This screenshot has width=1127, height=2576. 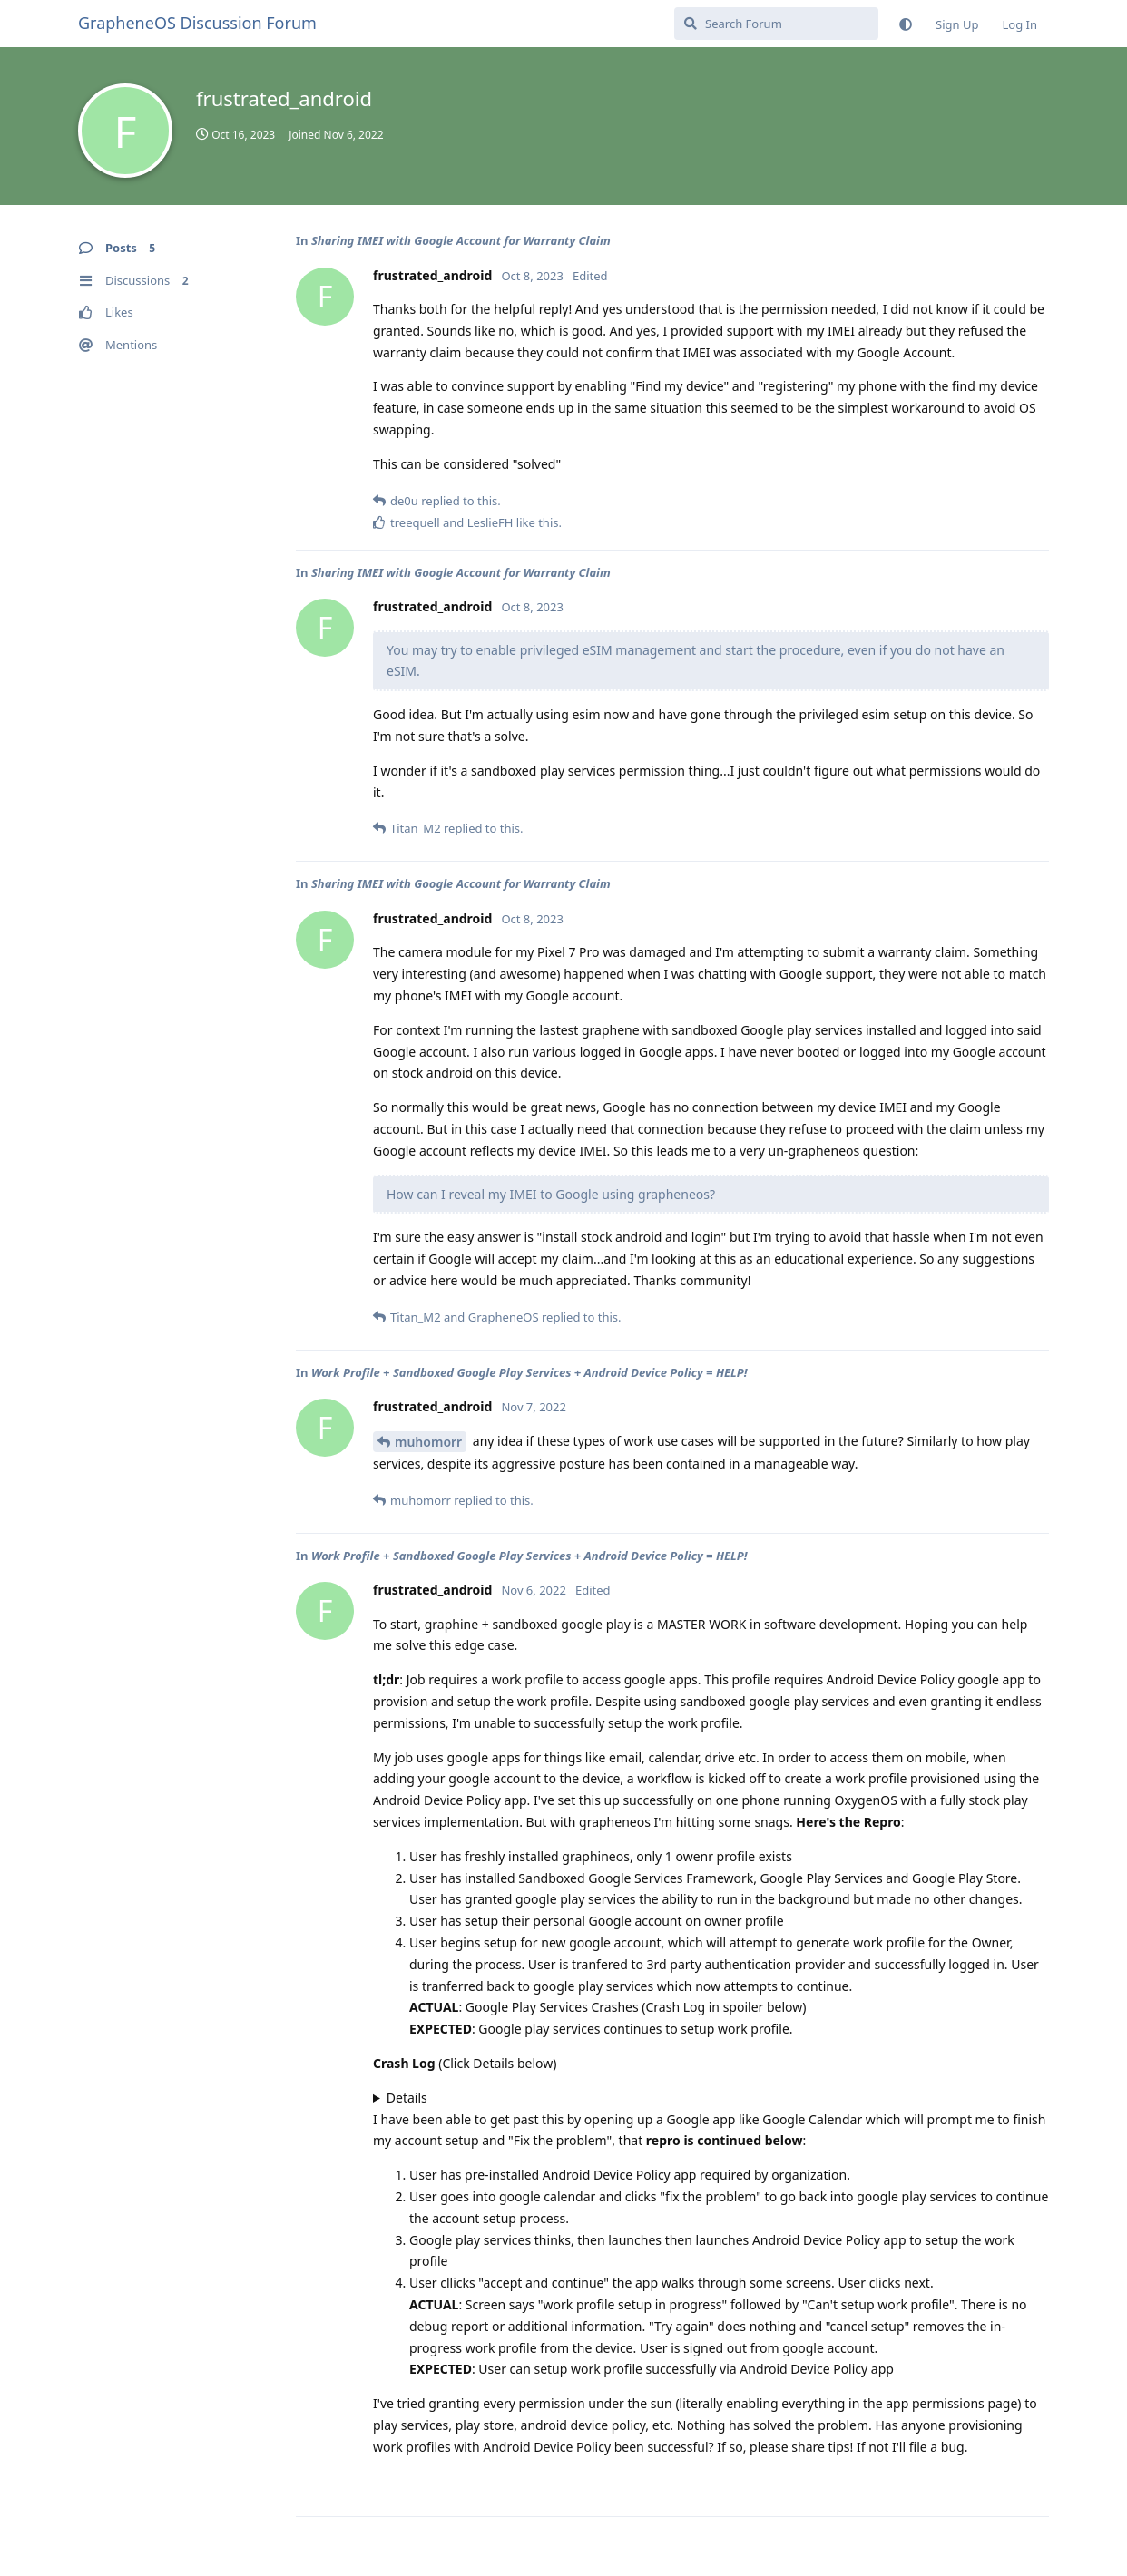 What do you see at coordinates (461, 240) in the screenshot?
I see `Sharing IMEI with Google Account for Warranty Claim` at bounding box center [461, 240].